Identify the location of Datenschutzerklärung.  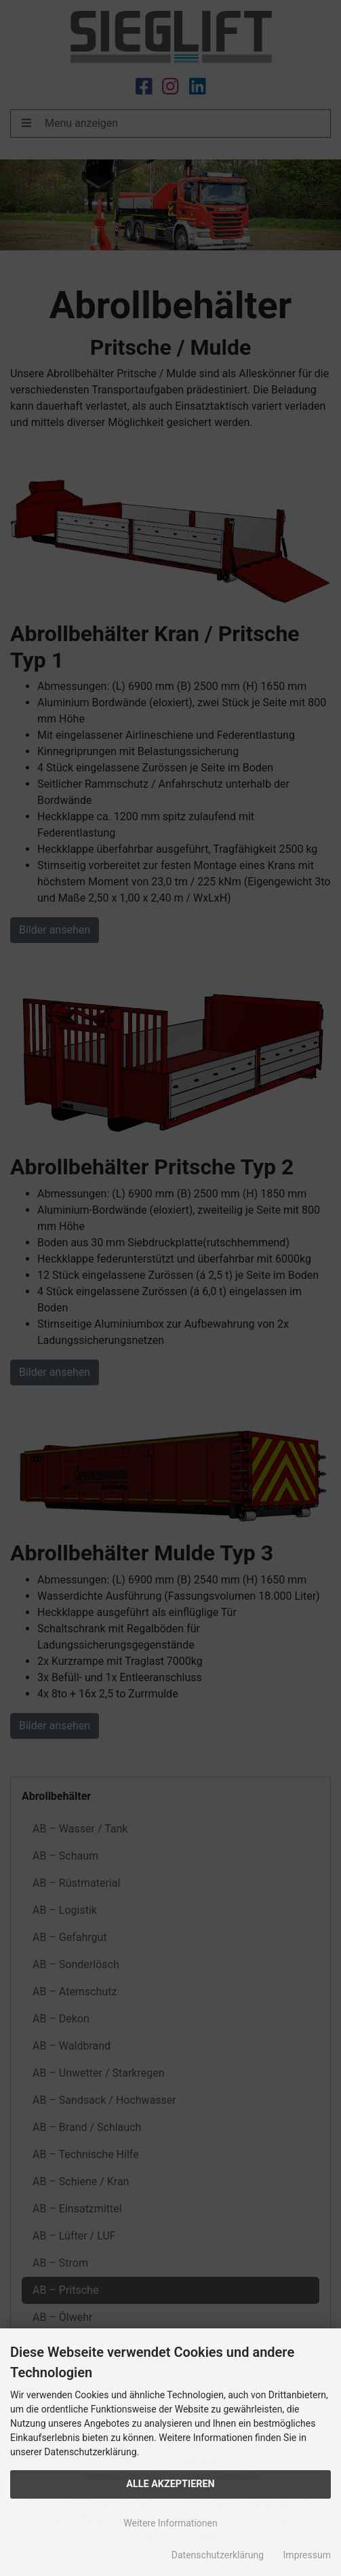
(218, 2555).